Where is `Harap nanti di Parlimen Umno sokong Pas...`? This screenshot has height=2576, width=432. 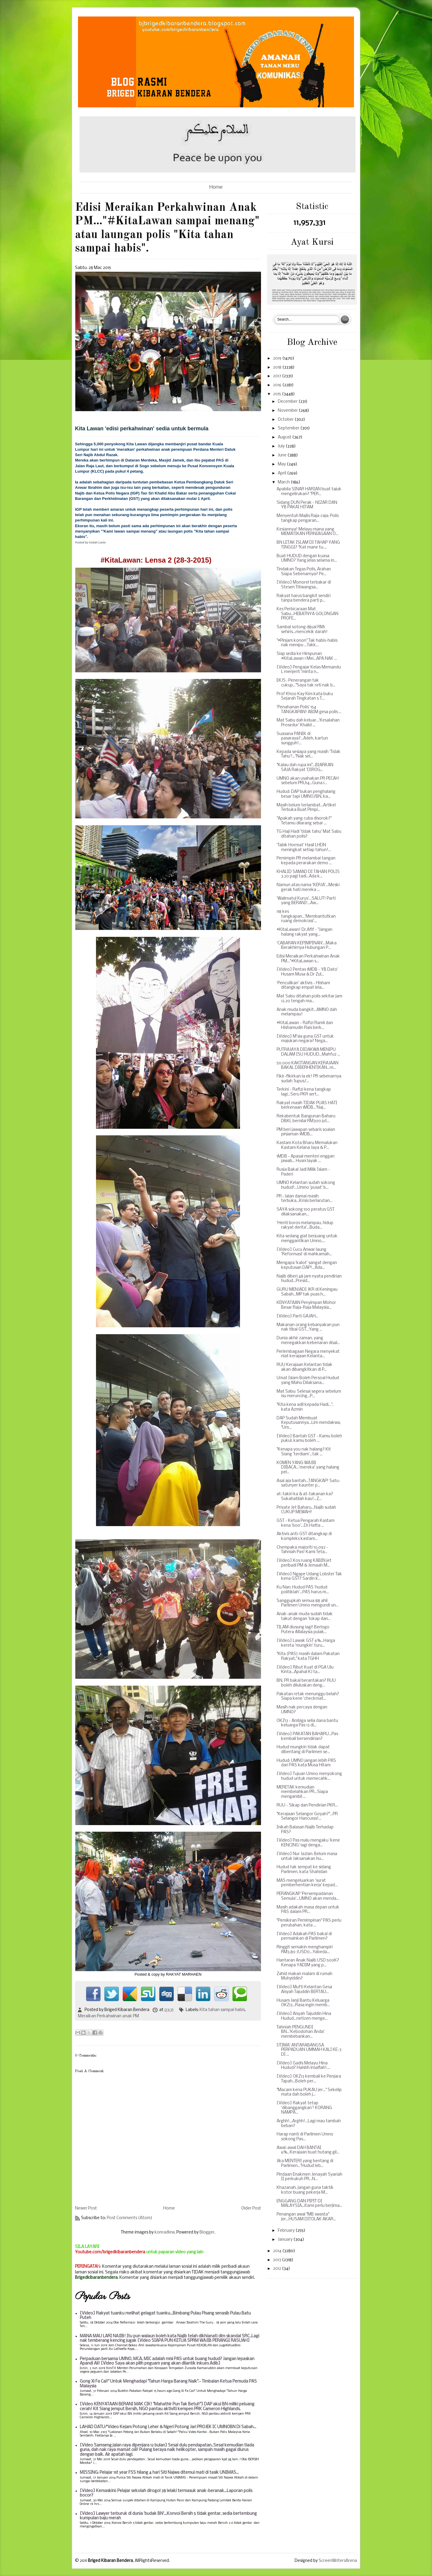 Harap nanti di Parlimen Umno sokong Pas... is located at coordinates (305, 2136).